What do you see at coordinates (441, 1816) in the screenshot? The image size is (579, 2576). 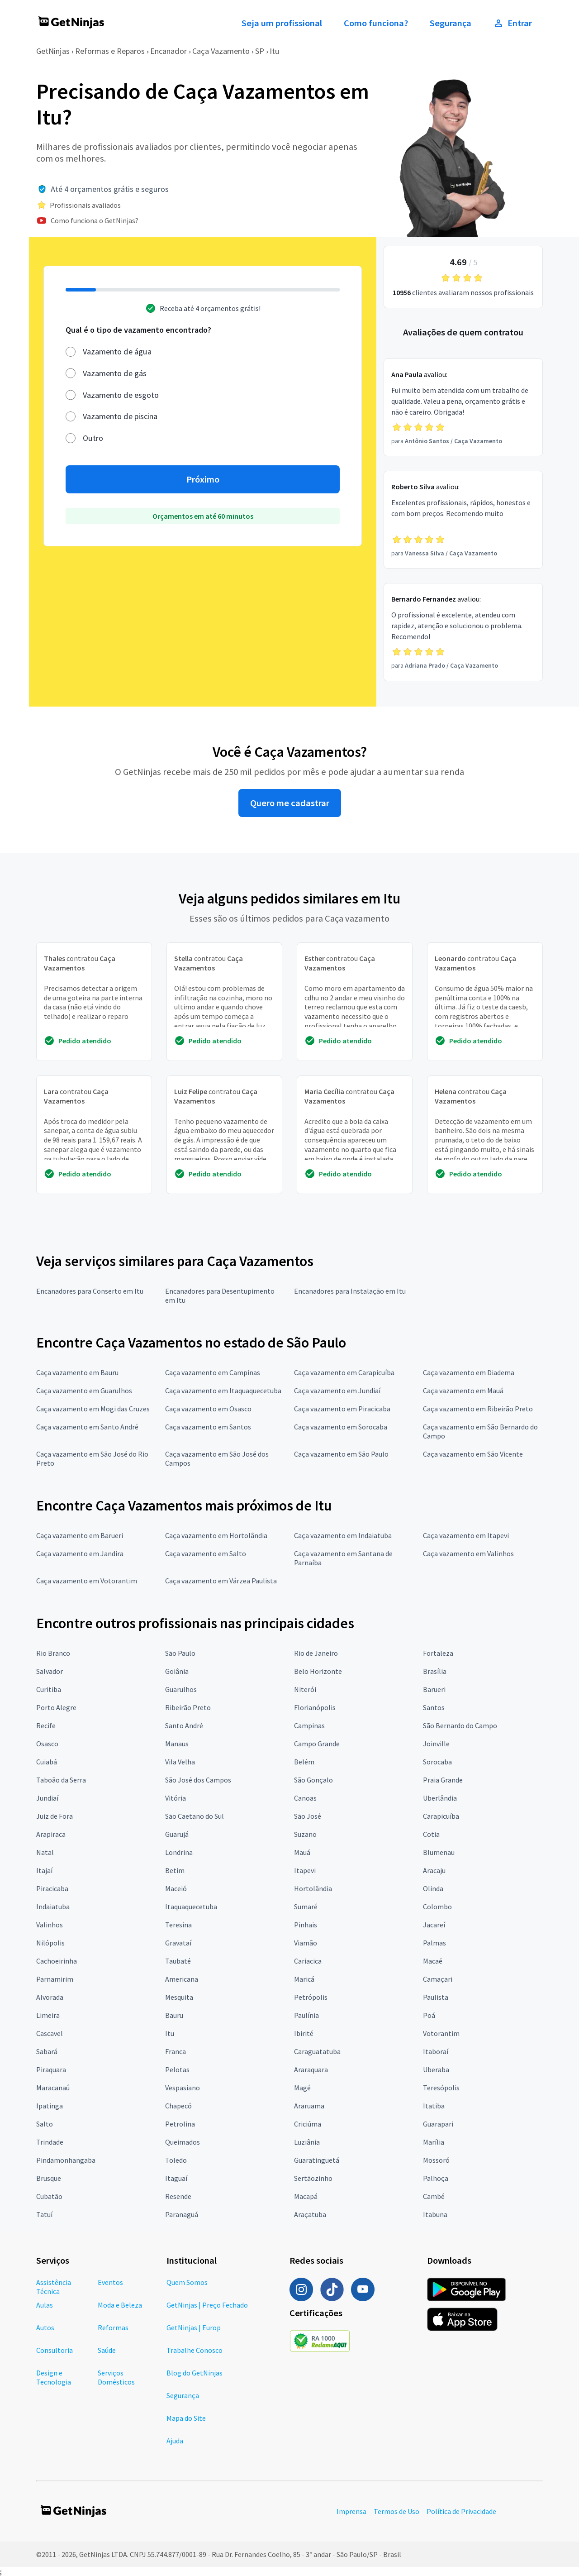 I see `Carapicuíba` at bounding box center [441, 1816].